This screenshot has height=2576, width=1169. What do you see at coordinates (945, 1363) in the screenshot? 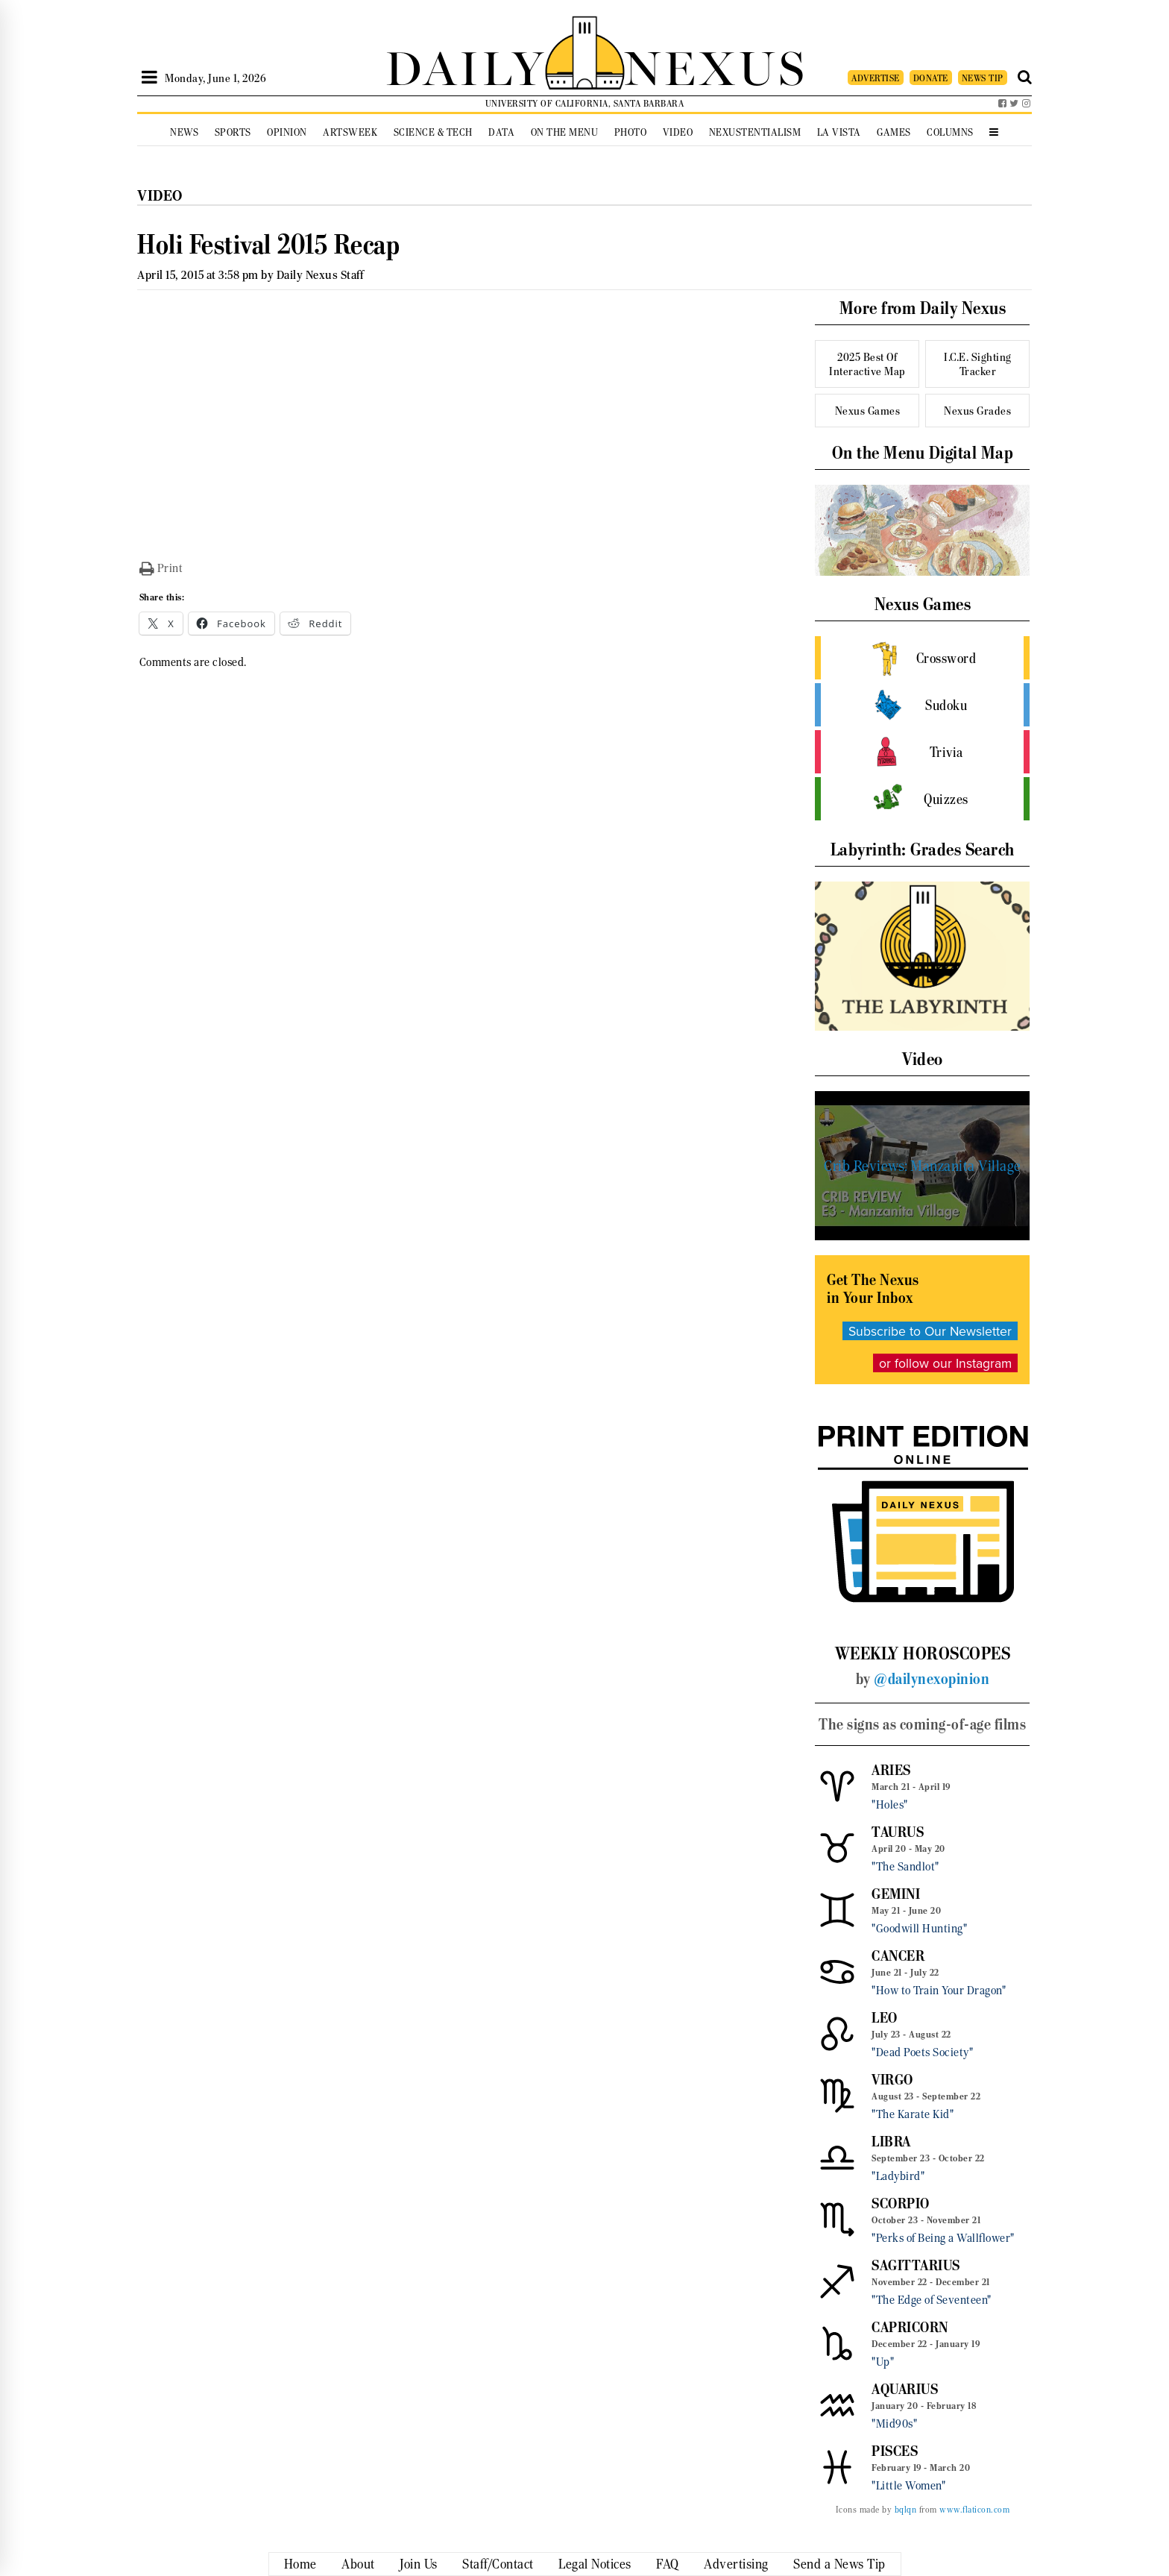
I see `or follow our Instagram` at bounding box center [945, 1363].